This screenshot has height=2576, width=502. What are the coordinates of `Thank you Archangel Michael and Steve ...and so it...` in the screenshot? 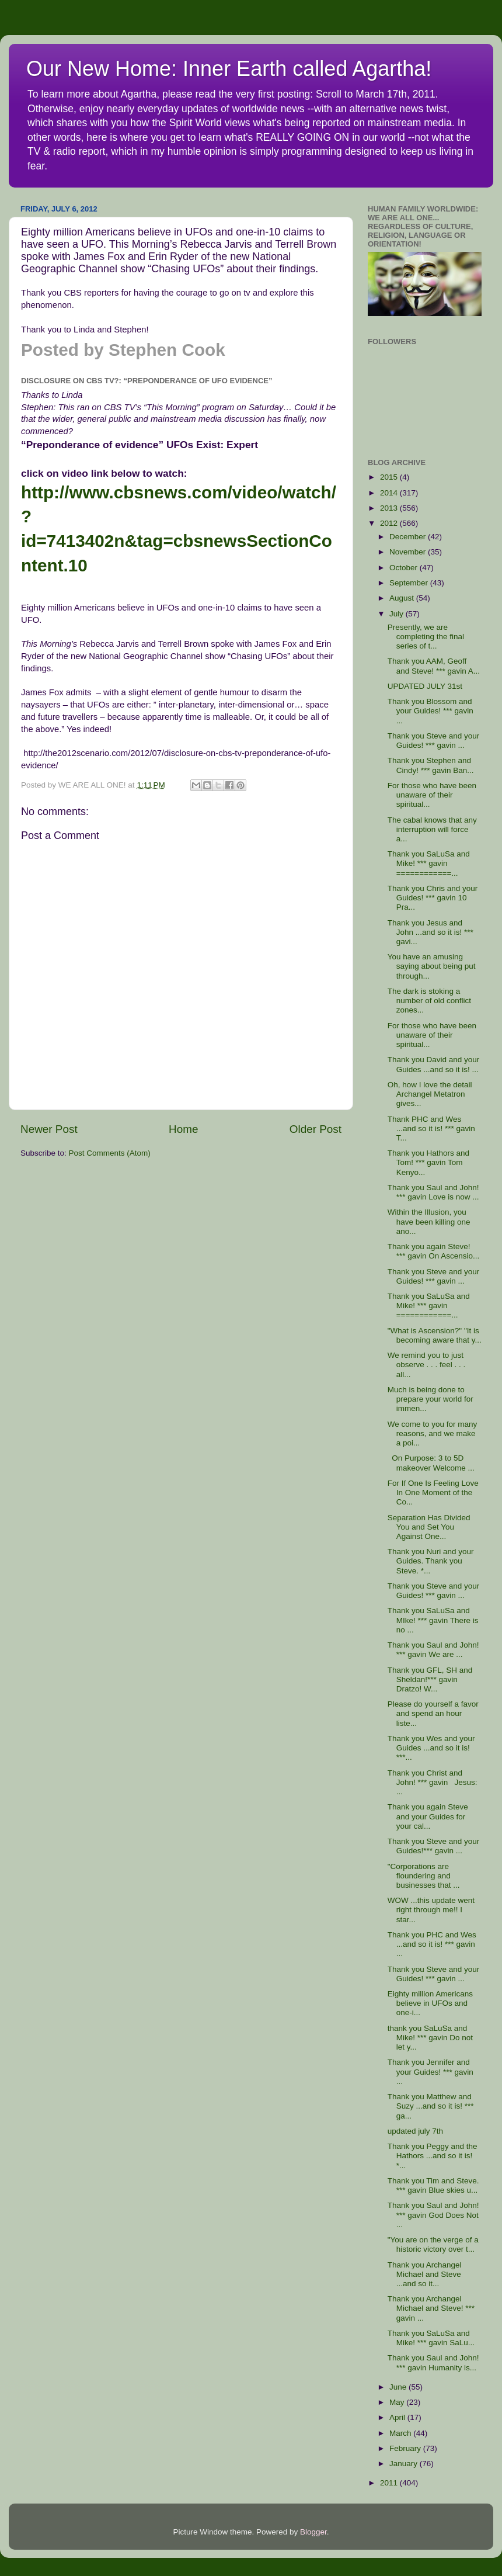 It's located at (425, 2274).